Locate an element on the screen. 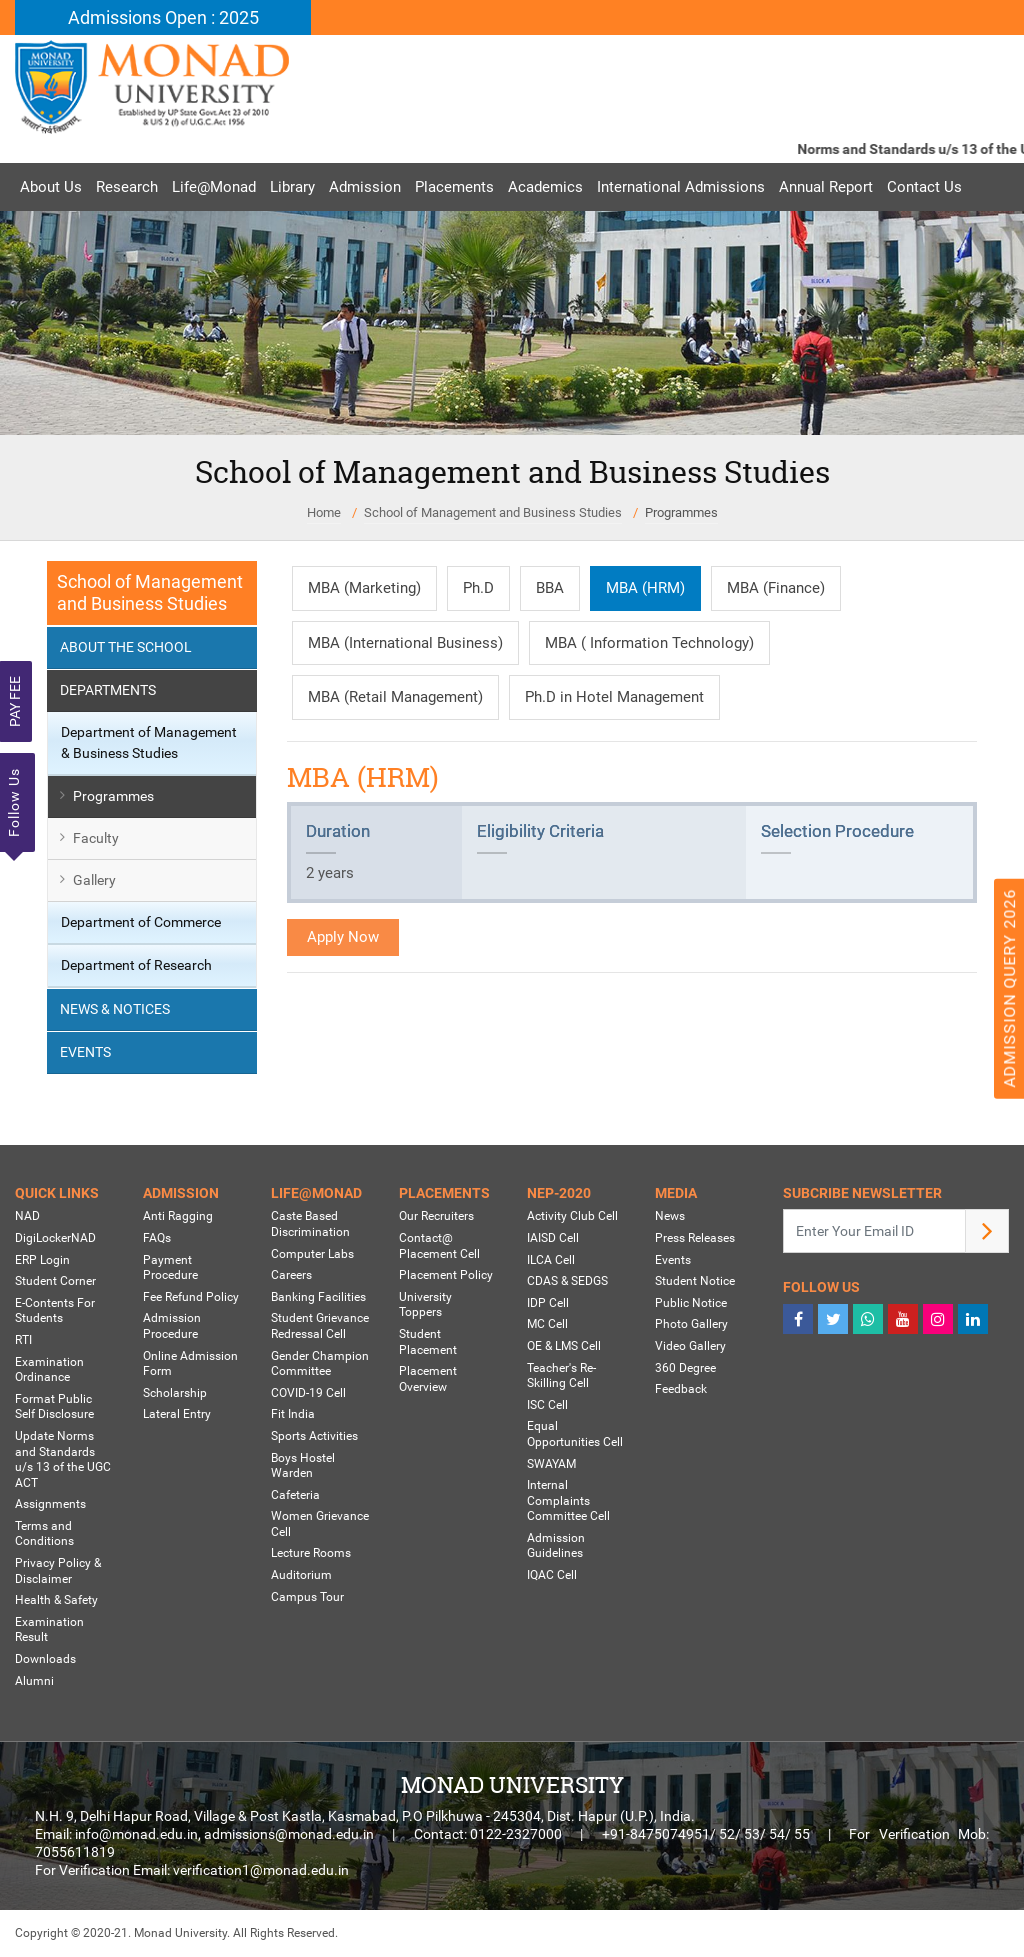 This screenshot has width=1024, height=1957. Equal Opportunities Cell is located at coordinates (575, 1434).